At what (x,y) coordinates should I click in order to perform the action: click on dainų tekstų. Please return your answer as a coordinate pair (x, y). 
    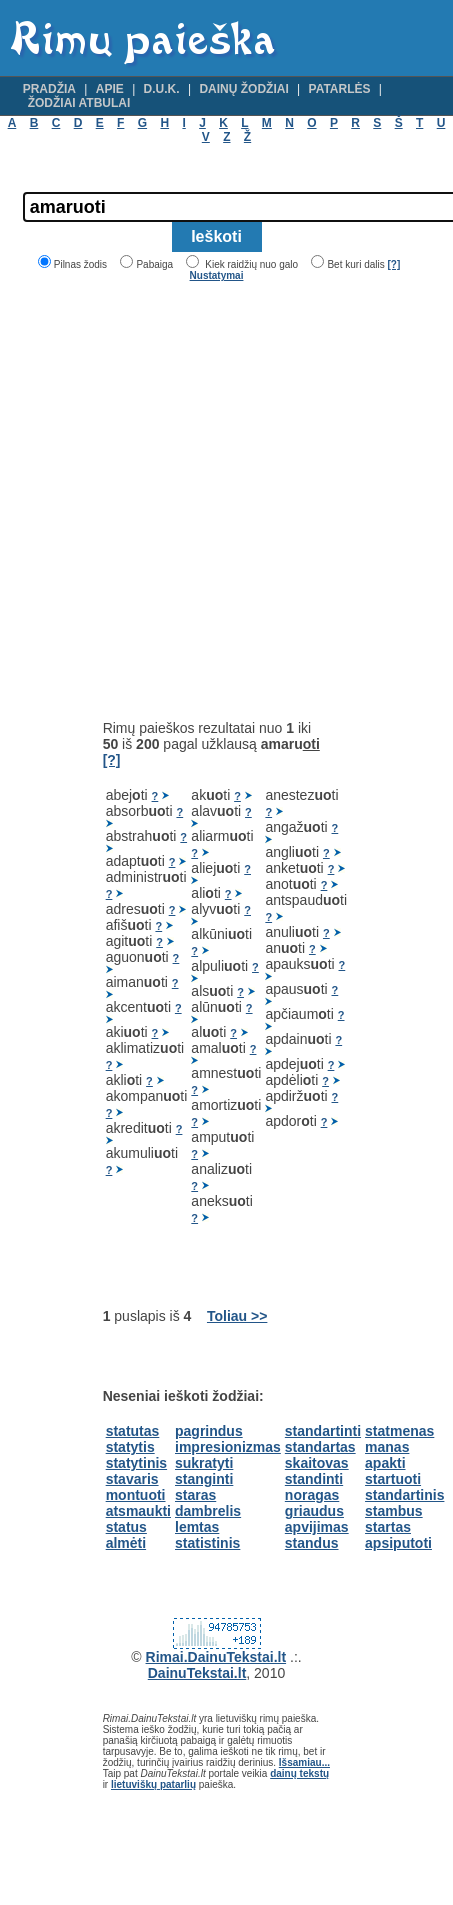
    Looking at the image, I should click on (299, 1773).